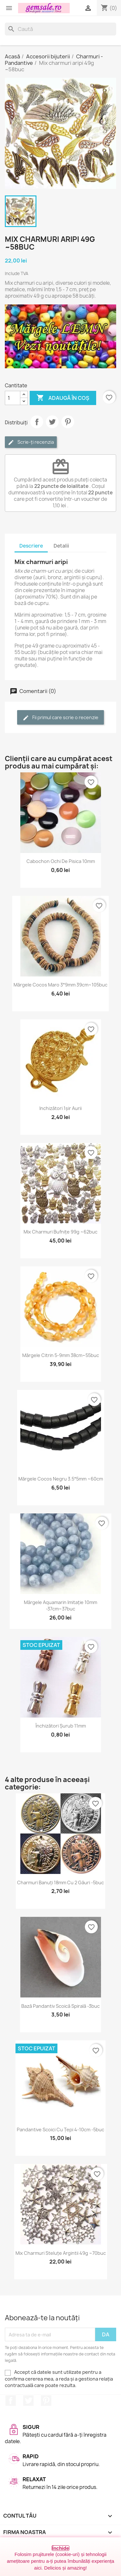 This screenshot has height=2576, width=121. I want to click on Mărgele citrin 5-9mm 38cm~55buc, so click(60, 1355).